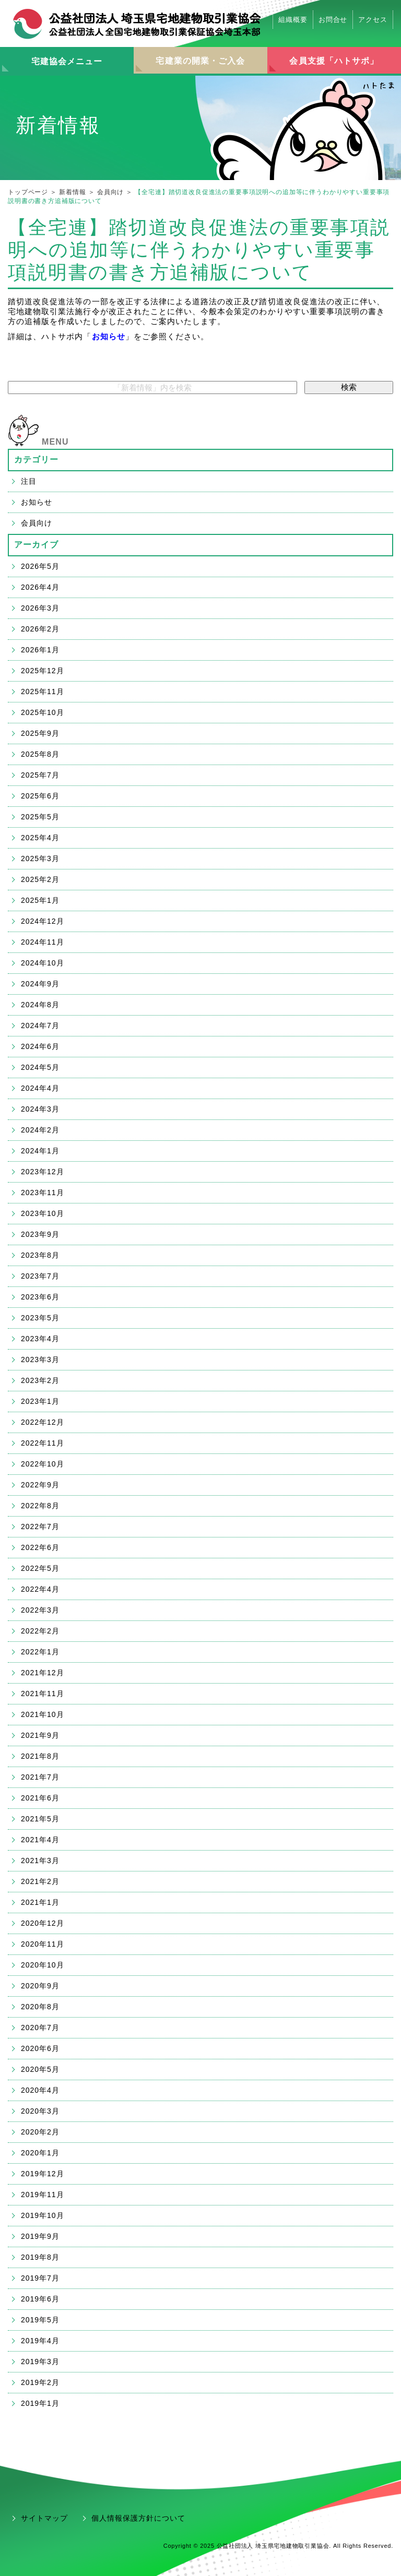 This screenshot has width=401, height=2576. I want to click on 2022年2月, so click(40, 1631).